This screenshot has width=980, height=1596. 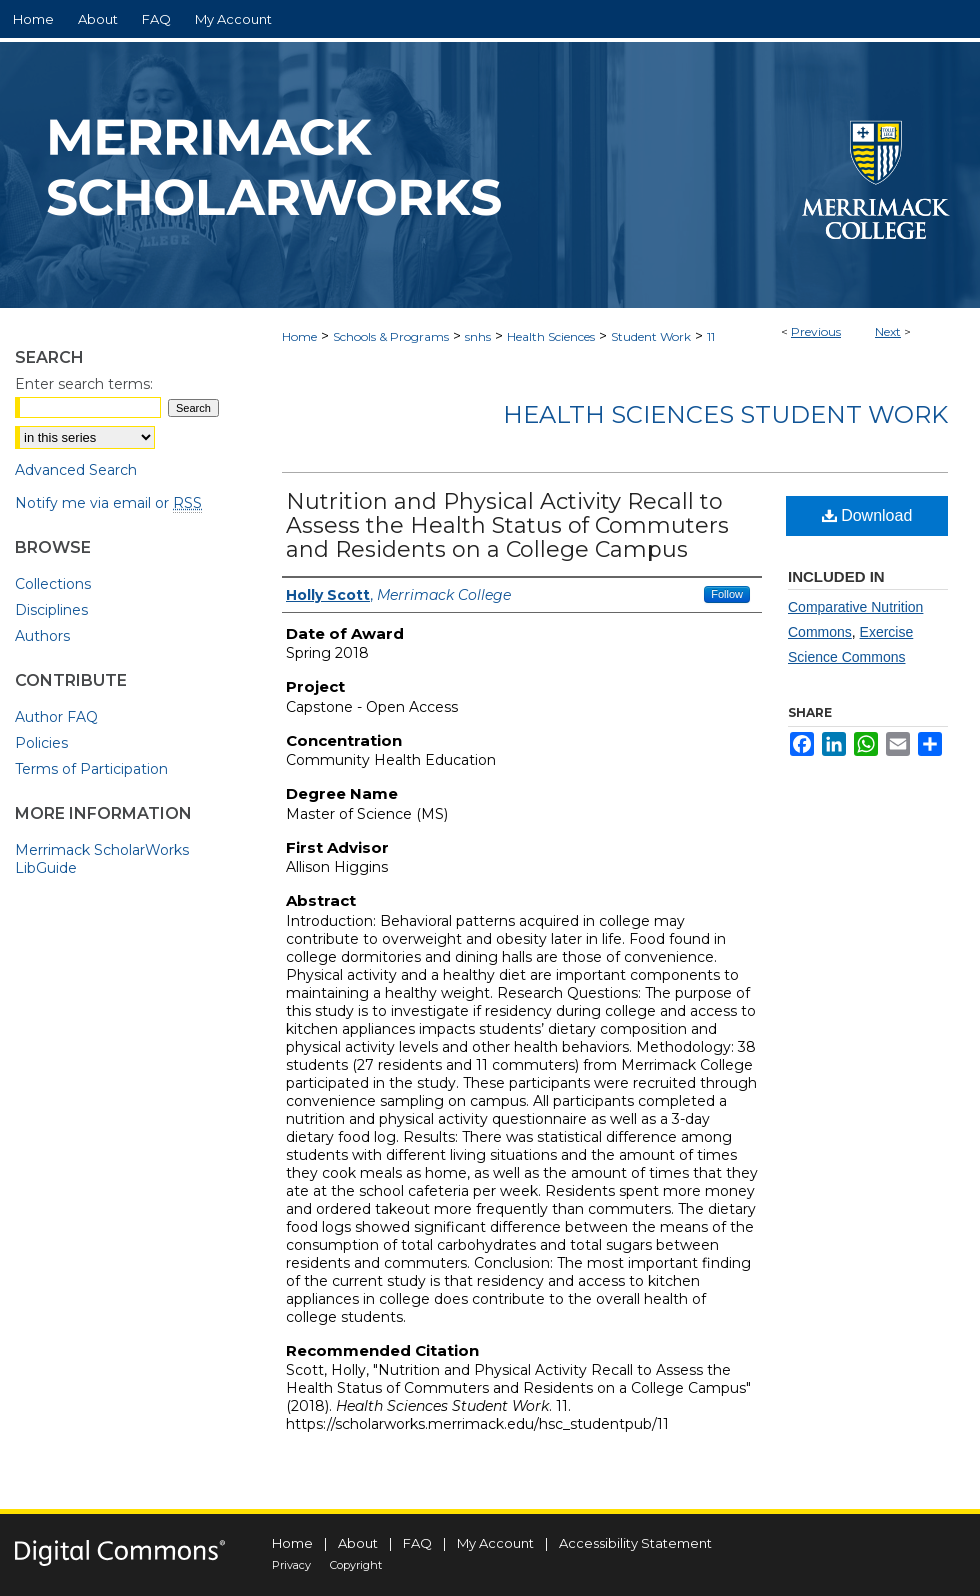 What do you see at coordinates (108, 503) in the screenshot?
I see `Notify me via email or` at bounding box center [108, 503].